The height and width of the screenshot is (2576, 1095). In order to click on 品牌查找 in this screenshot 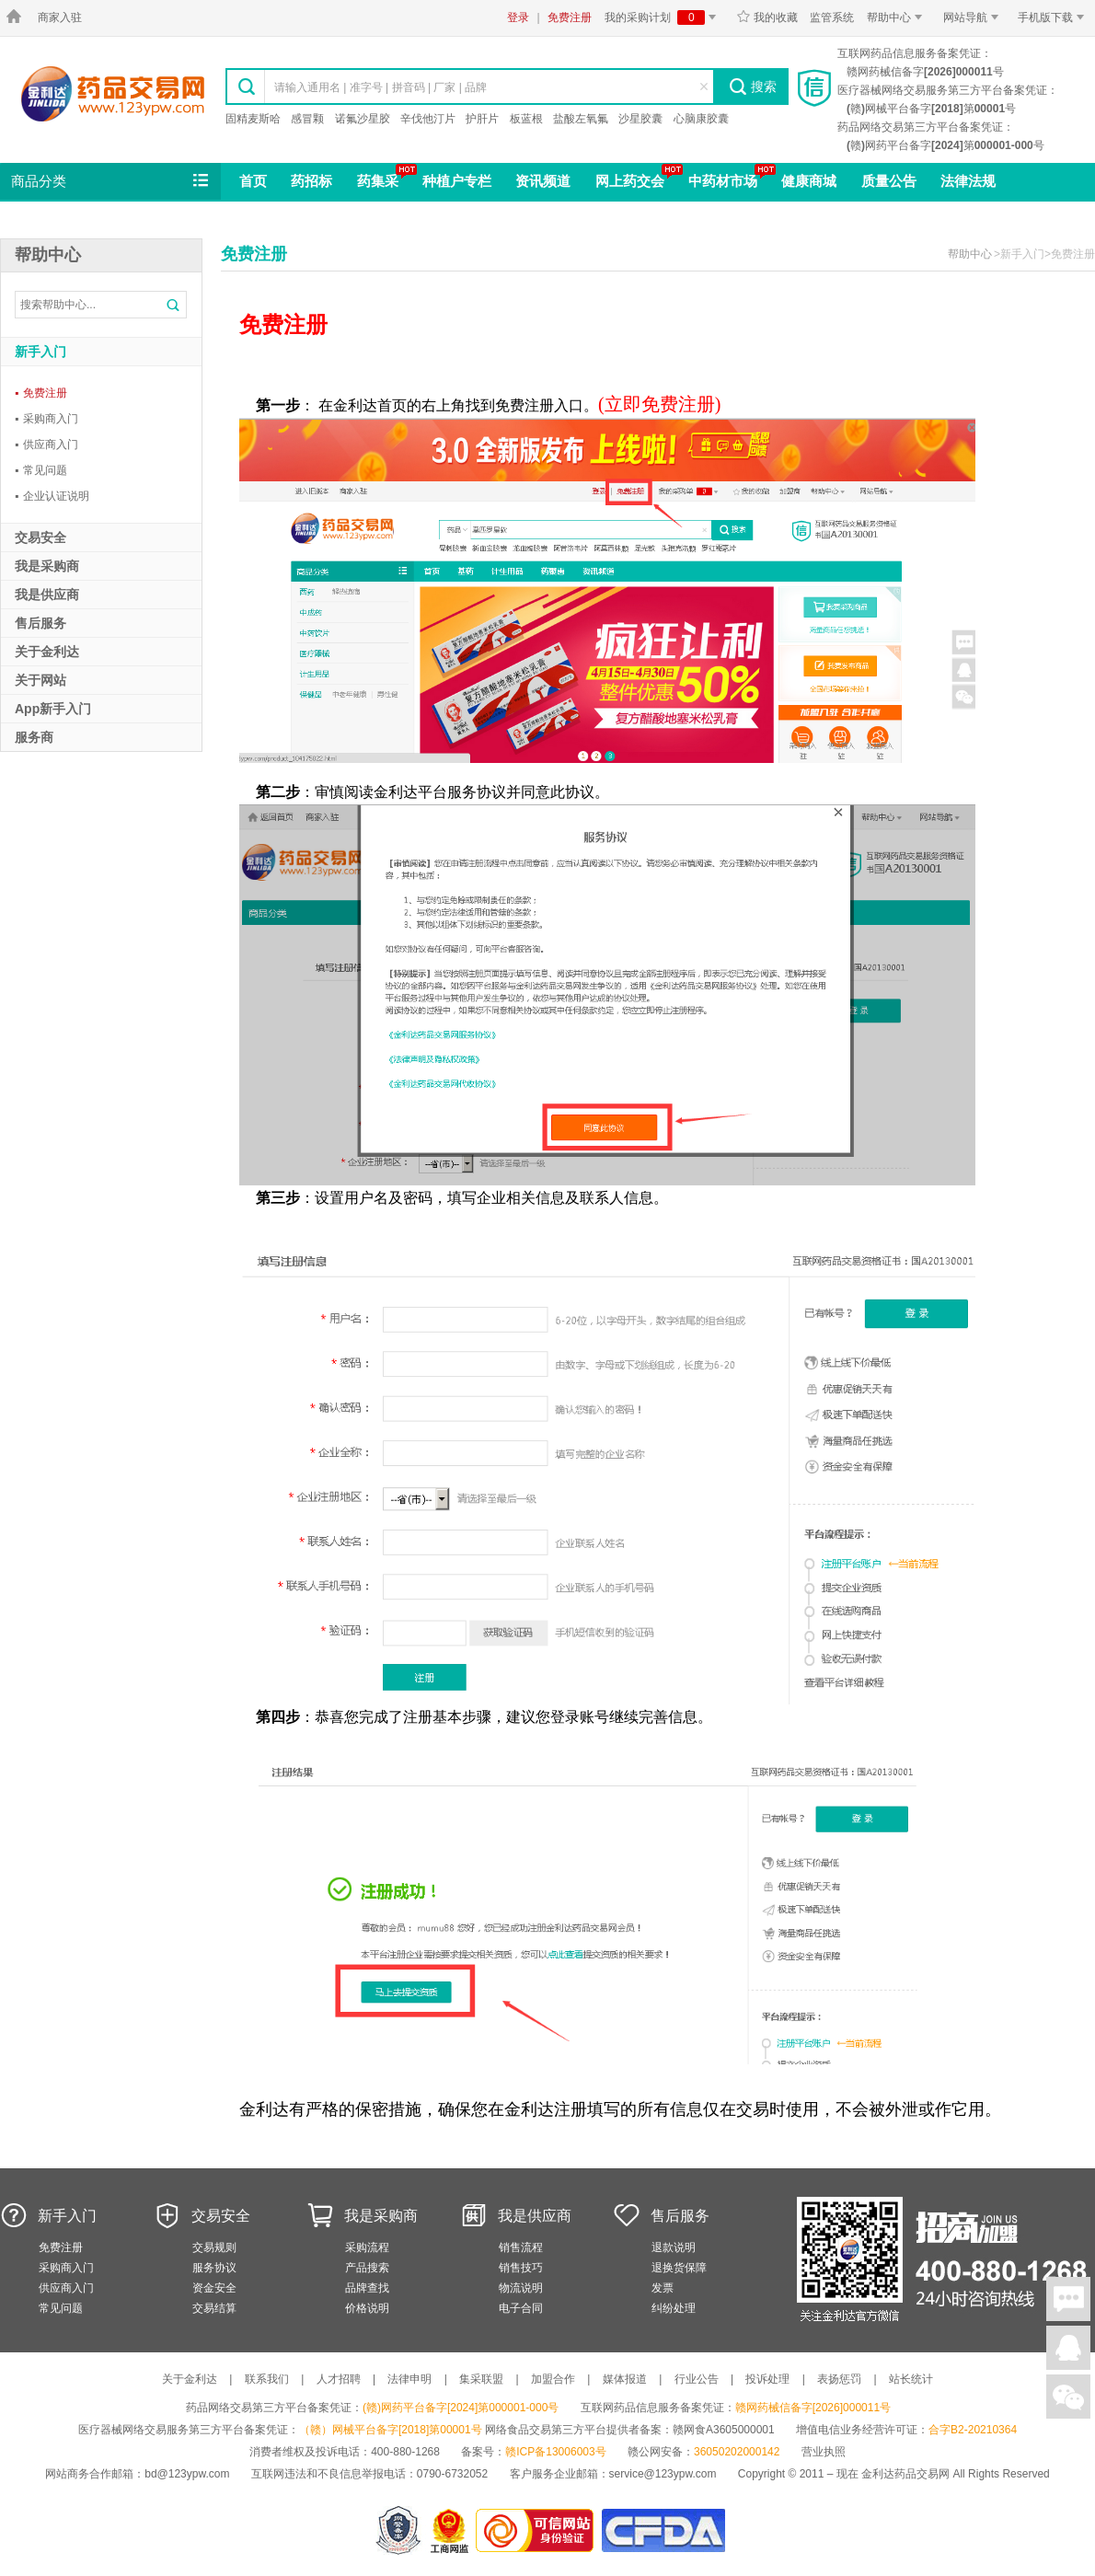, I will do `click(367, 2287)`.